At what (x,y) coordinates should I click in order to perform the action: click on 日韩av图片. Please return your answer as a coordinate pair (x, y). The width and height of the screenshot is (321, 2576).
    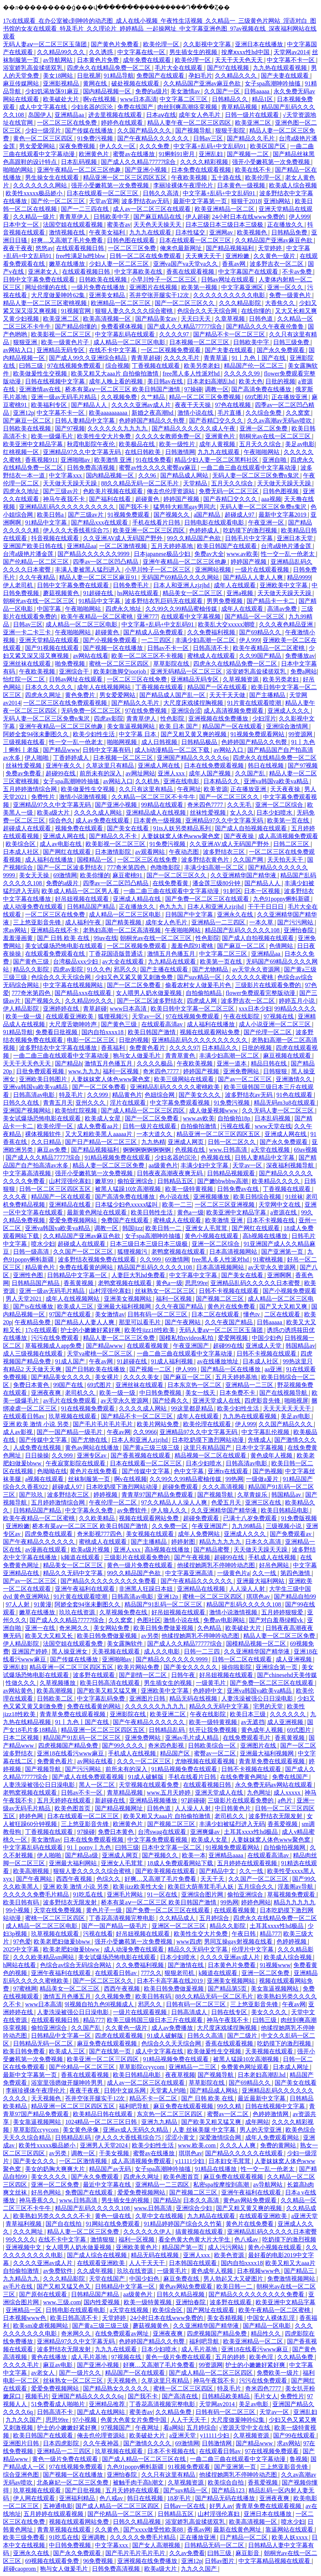
    Looking at the image, I should click on (220, 2561).